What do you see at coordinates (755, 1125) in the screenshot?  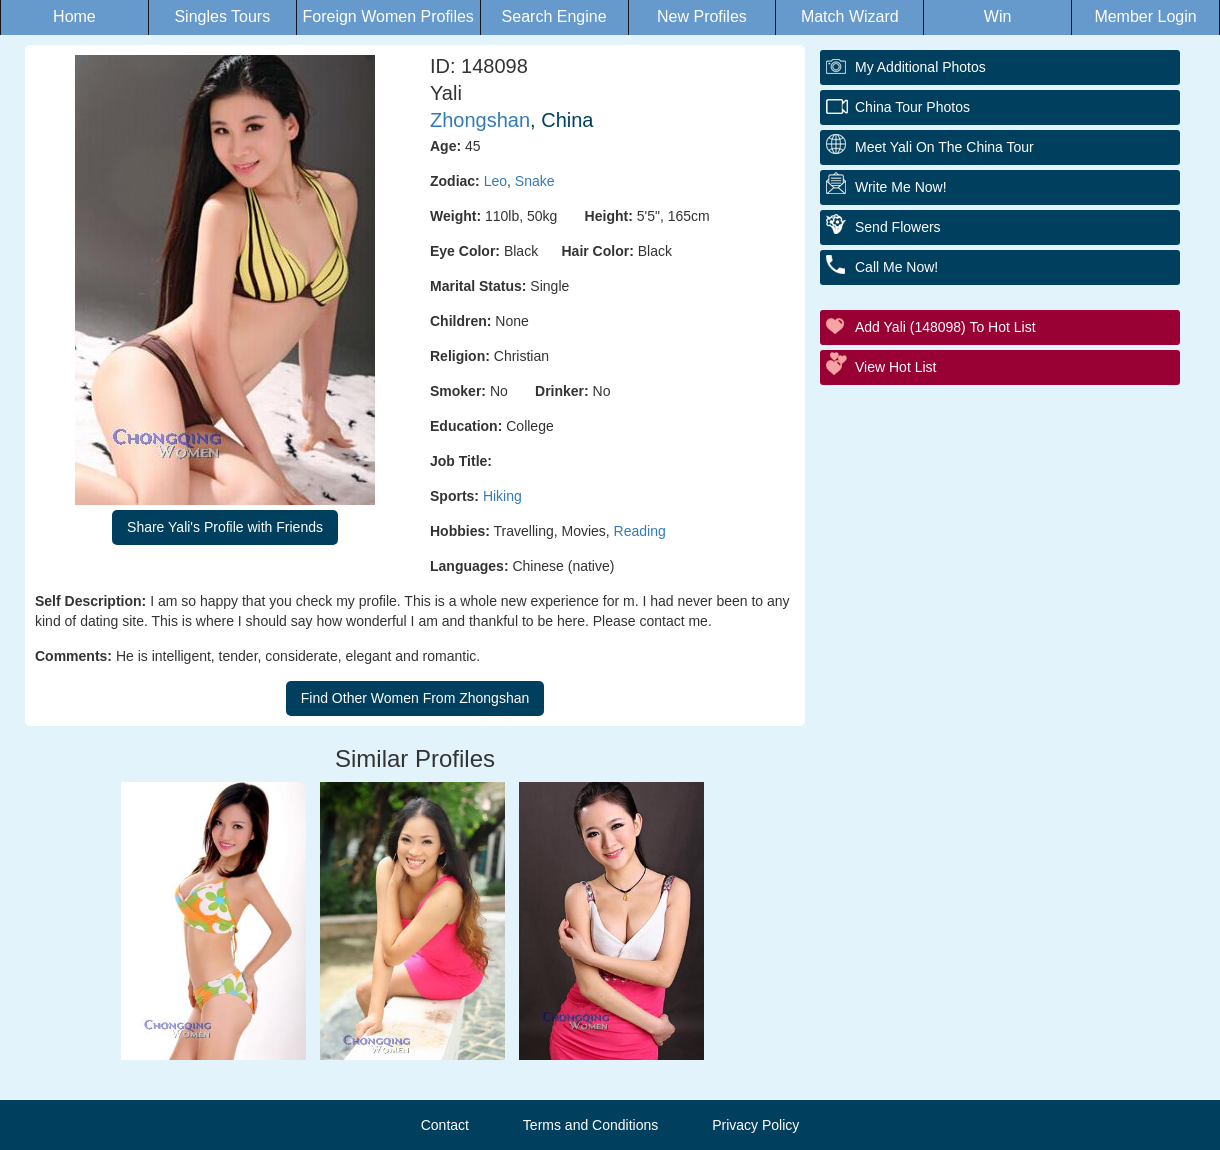 I see `Privacy Policy` at bounding box center [755, 1125].